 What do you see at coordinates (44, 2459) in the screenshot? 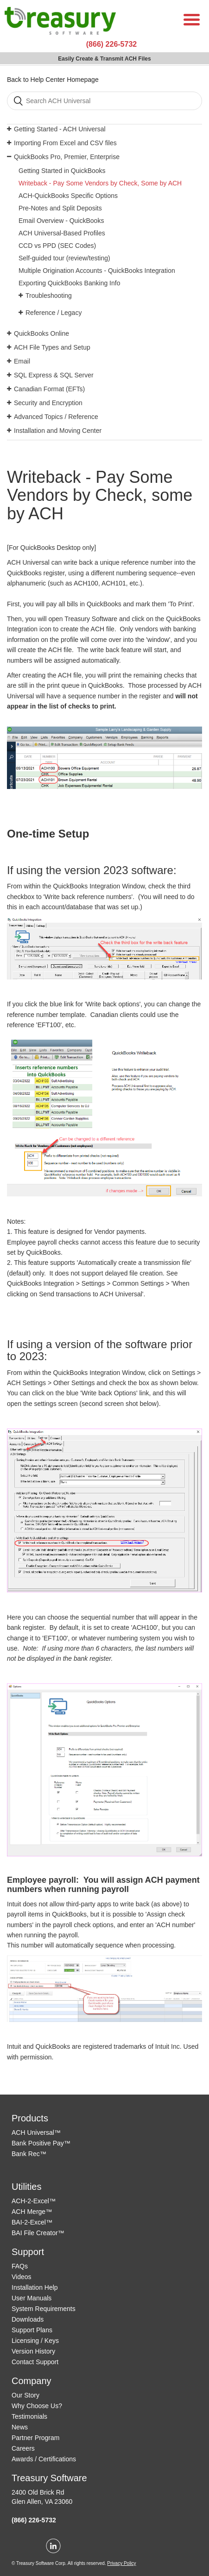
I see `Awards / Certifications` at bounding box center [44, 2459].